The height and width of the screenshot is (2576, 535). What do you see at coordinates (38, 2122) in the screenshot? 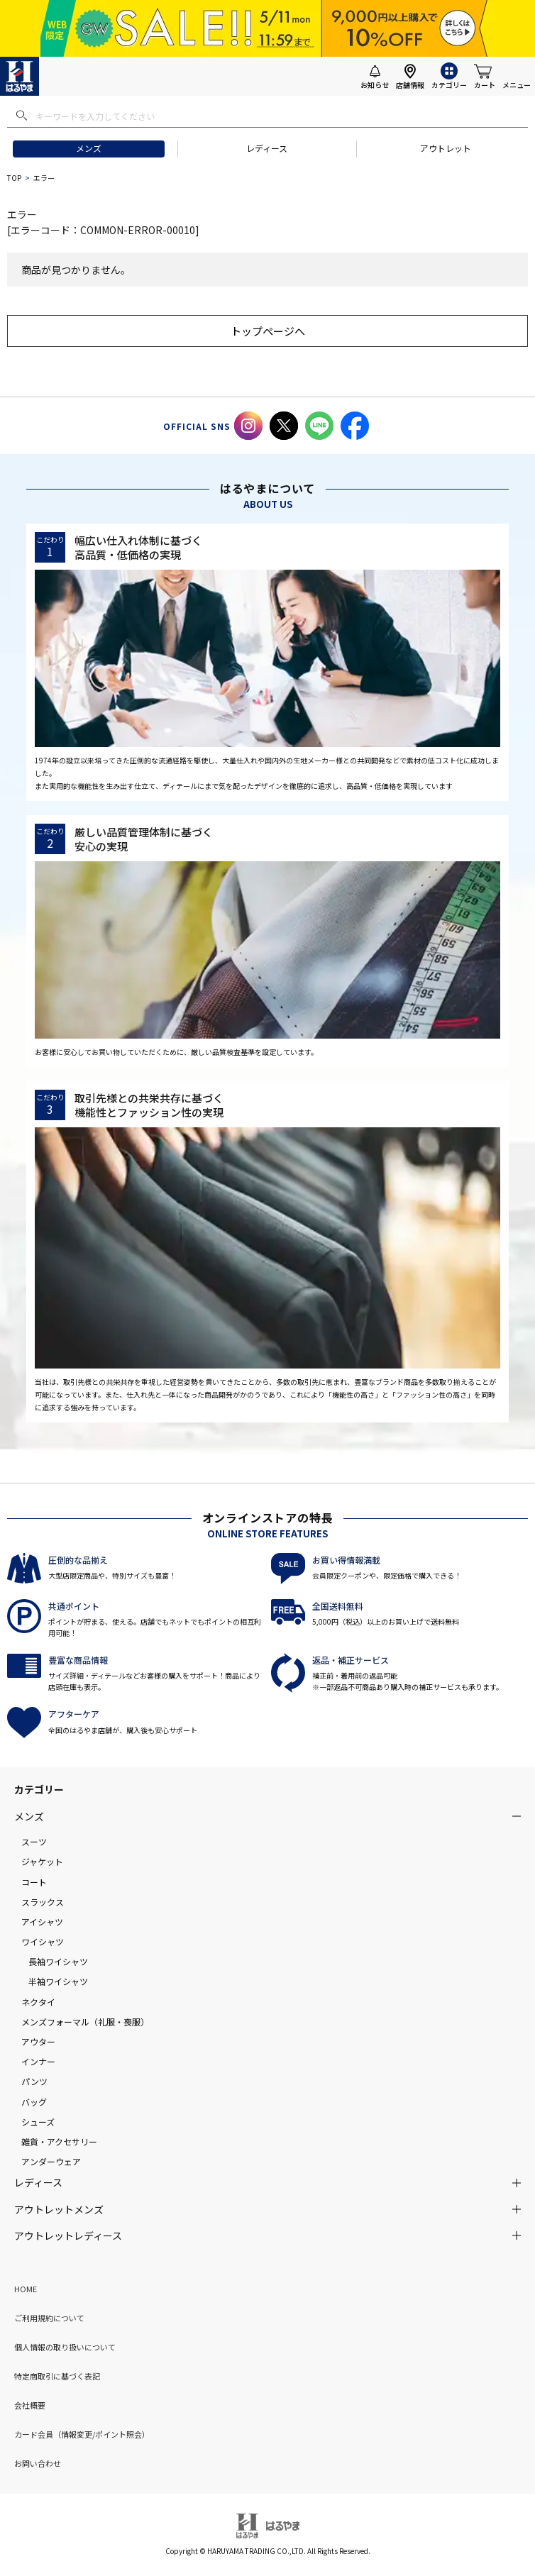
I see `シューズ` at bounding box center [38, 2122].